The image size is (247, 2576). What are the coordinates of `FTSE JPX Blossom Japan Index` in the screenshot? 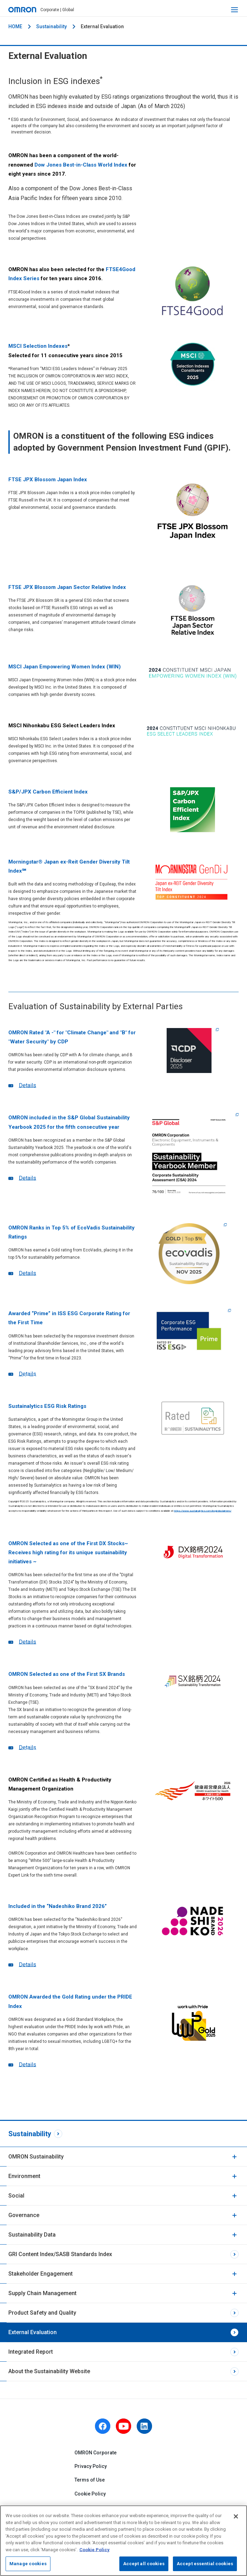 It's located at (47, 479).